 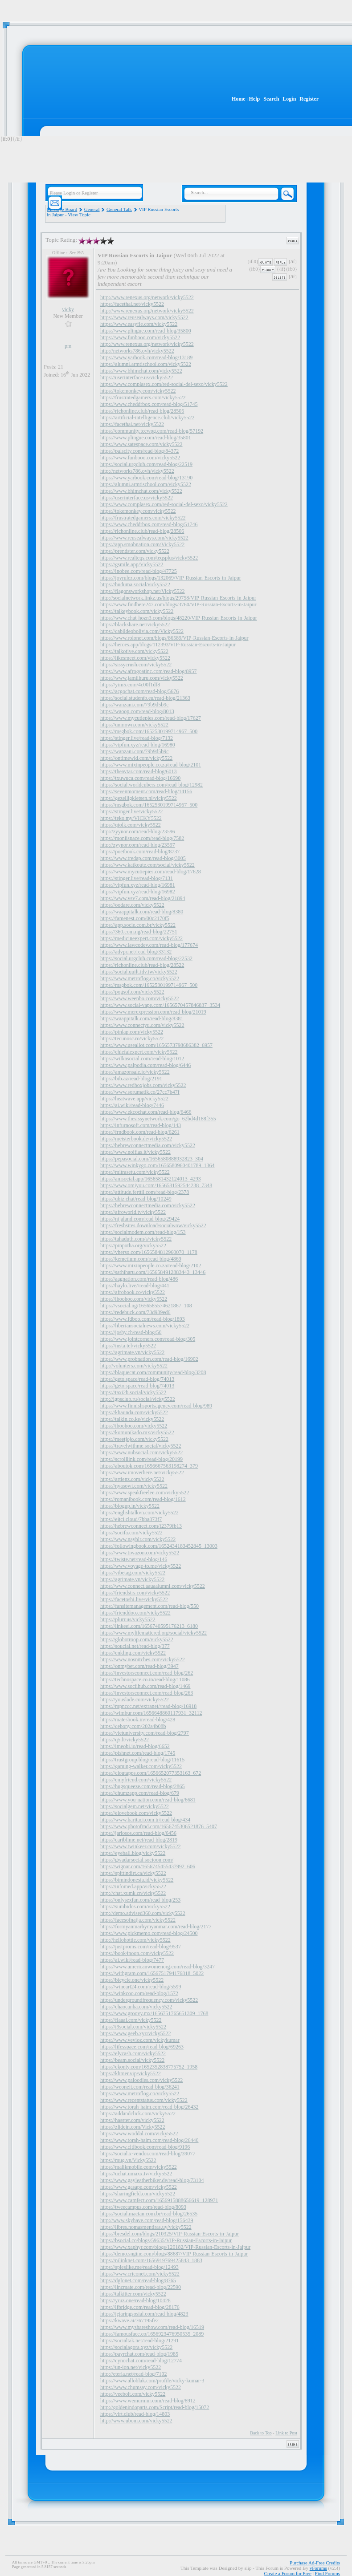 What do you see at coordinates (286, 2432) in the screenshot?
I see `Link to Post` at bounding box center [286, 2432].